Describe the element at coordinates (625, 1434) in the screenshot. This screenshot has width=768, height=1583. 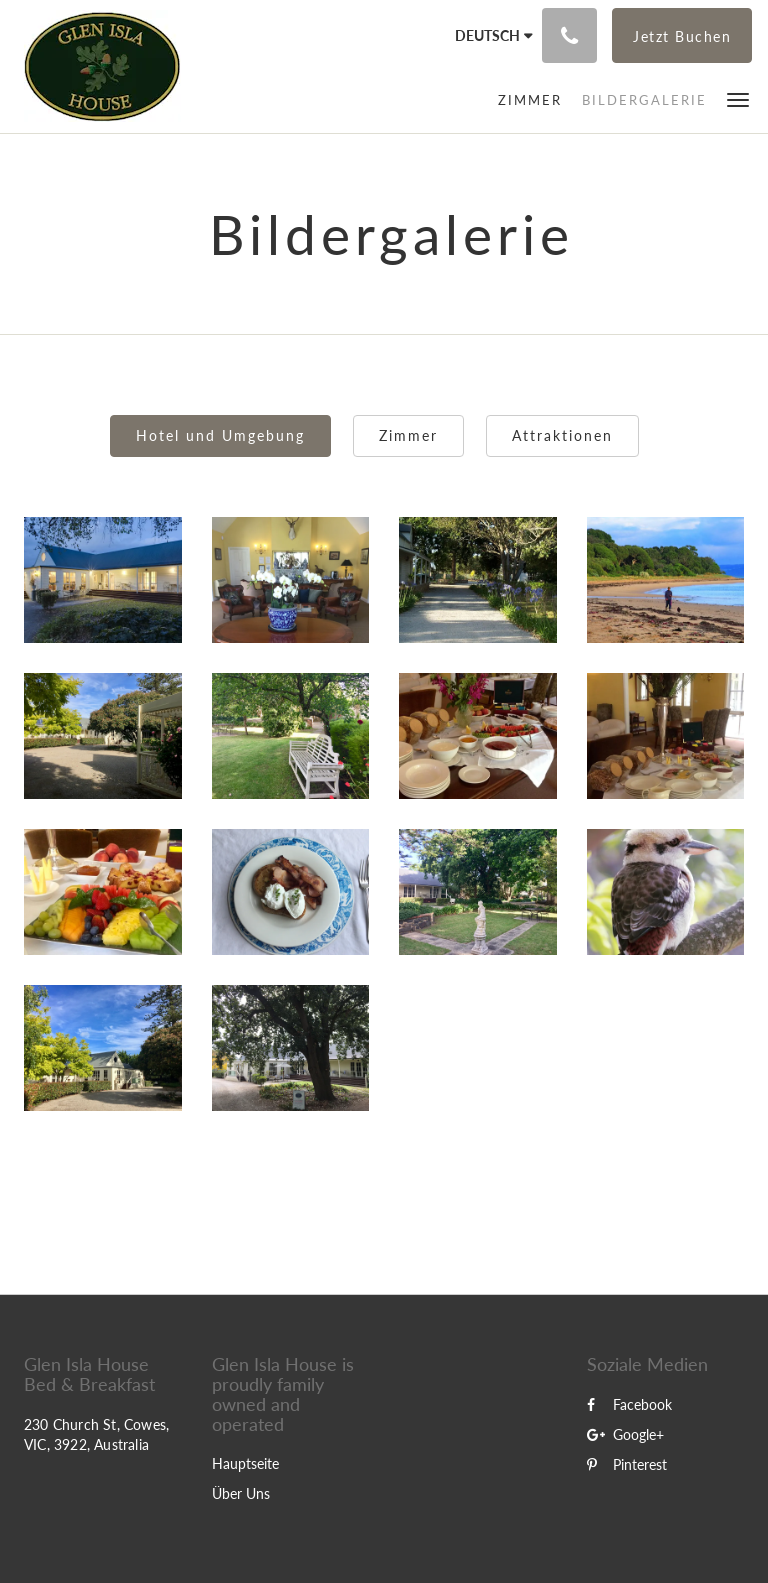
I see `Google+` at that location.